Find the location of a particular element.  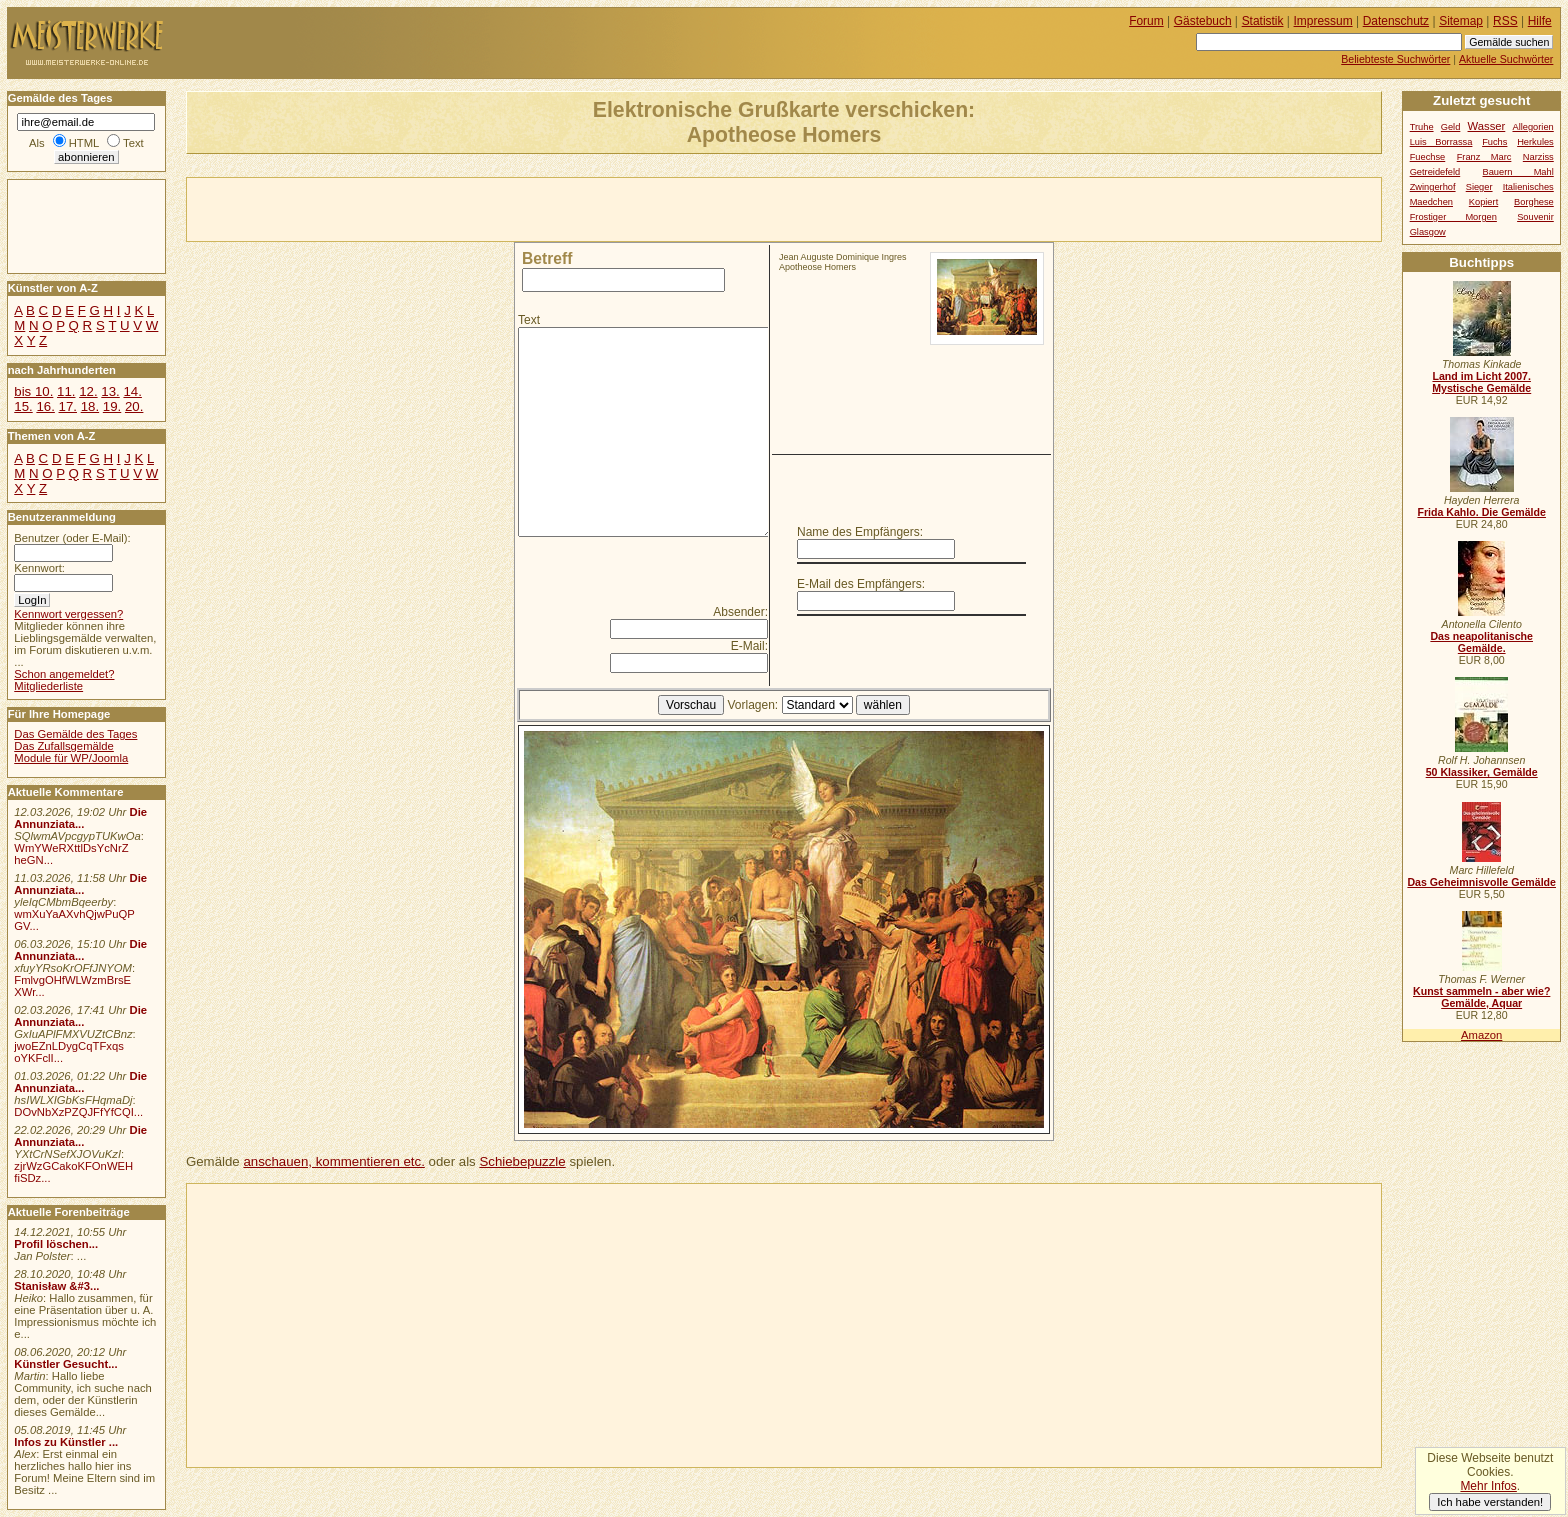

Franz Marc is located at coordinates (1484, 157).